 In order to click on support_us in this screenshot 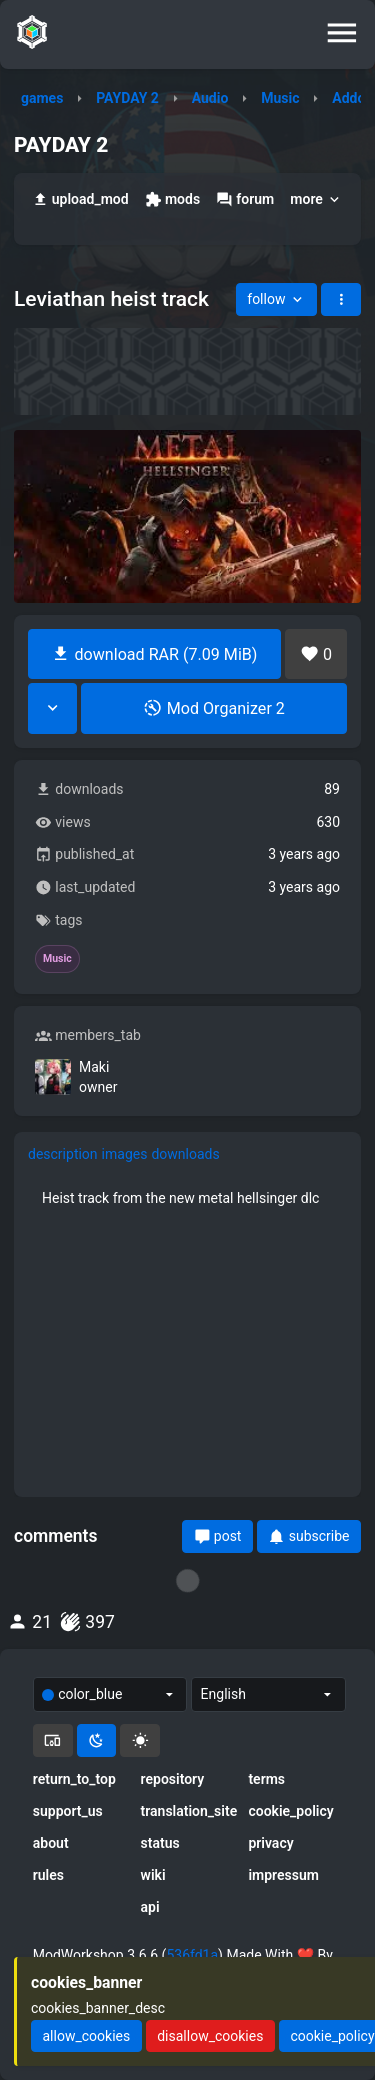, I will do `click(68, 1811)`.